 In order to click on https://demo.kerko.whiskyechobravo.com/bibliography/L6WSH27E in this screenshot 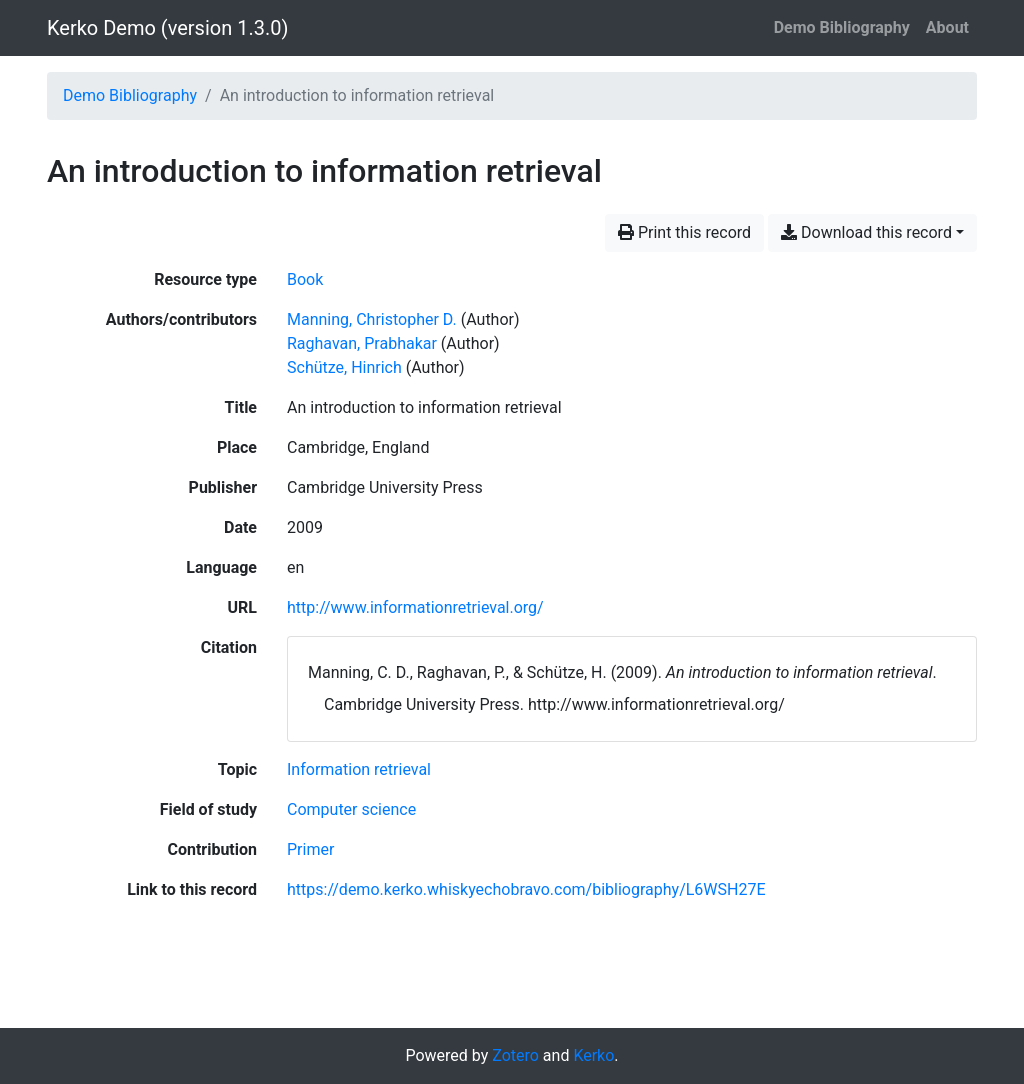, I will do `click(526, 889)`.